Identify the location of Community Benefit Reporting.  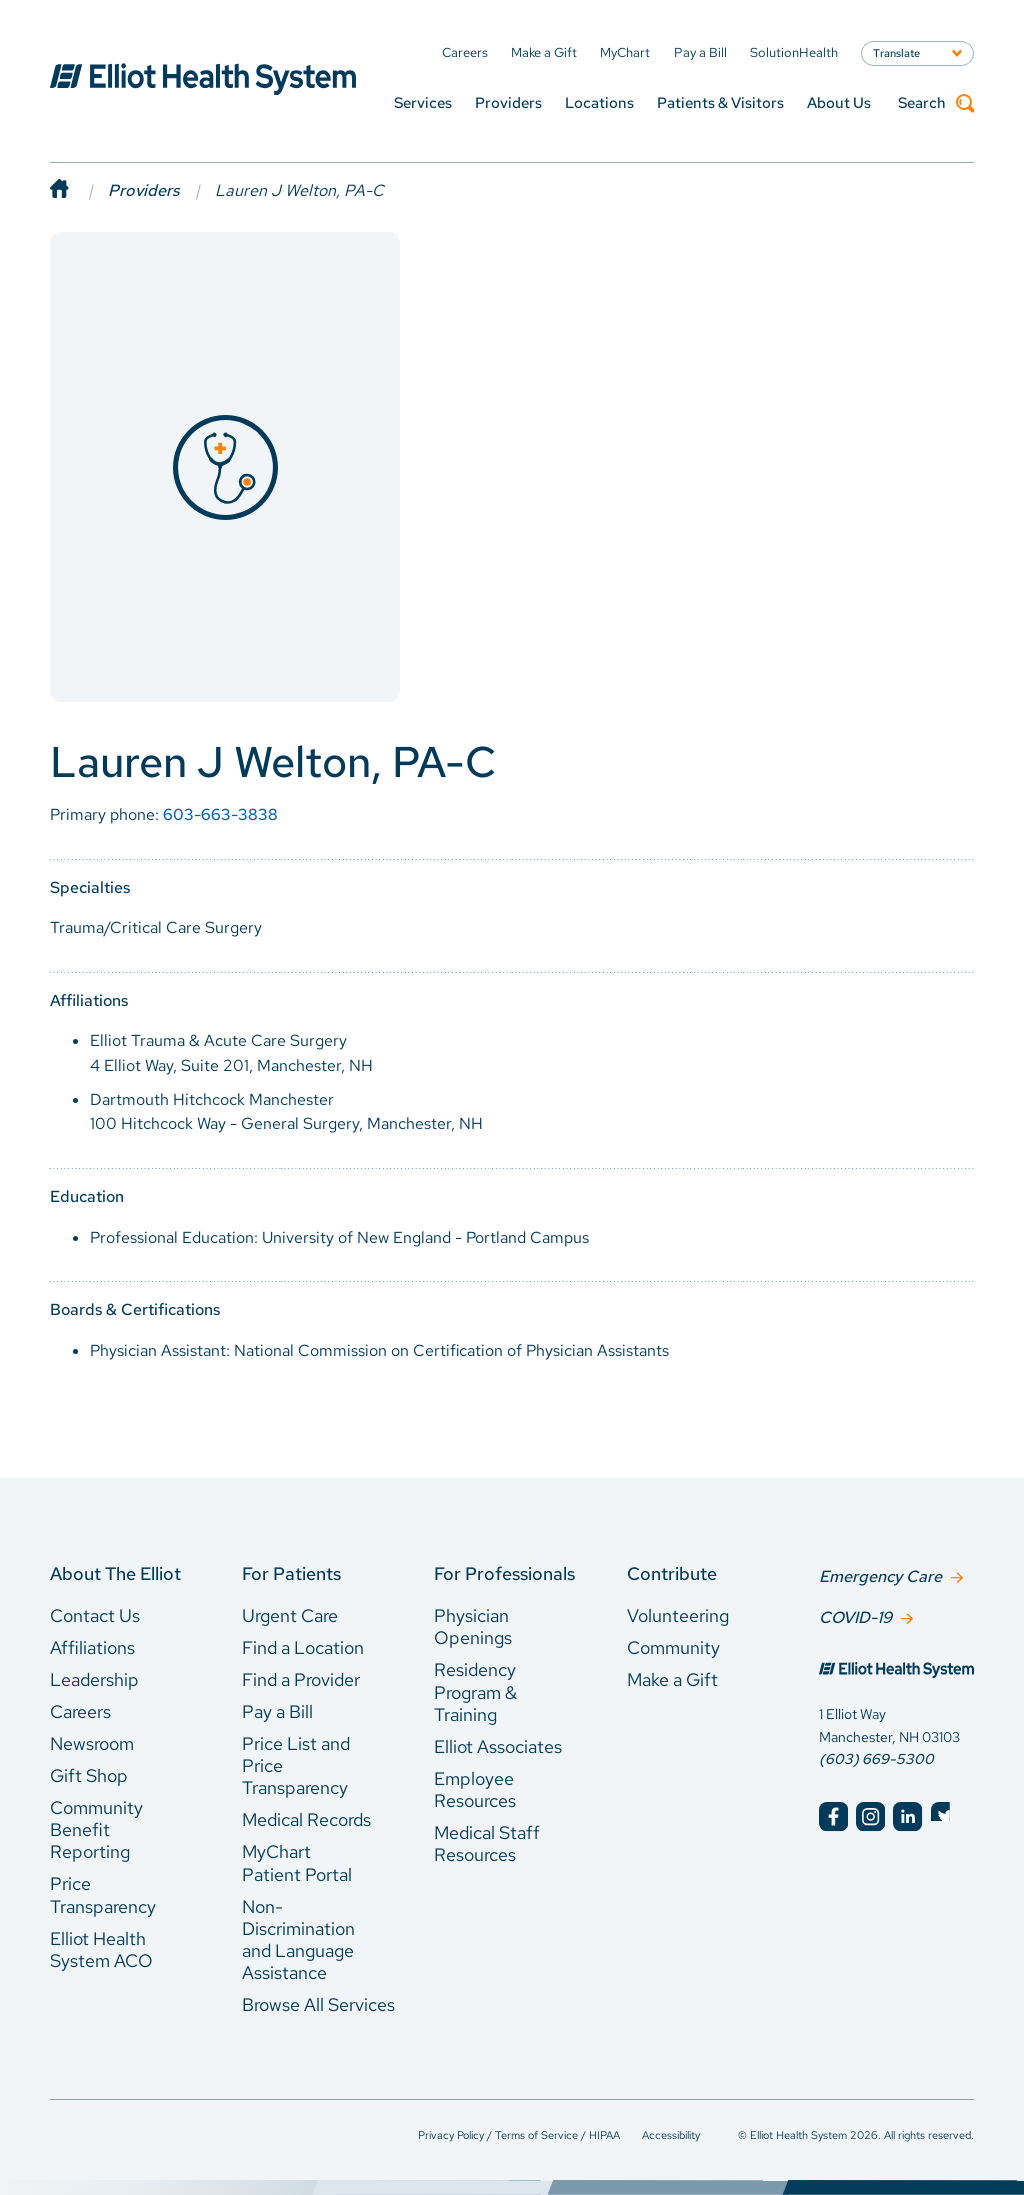
(96, 1830).